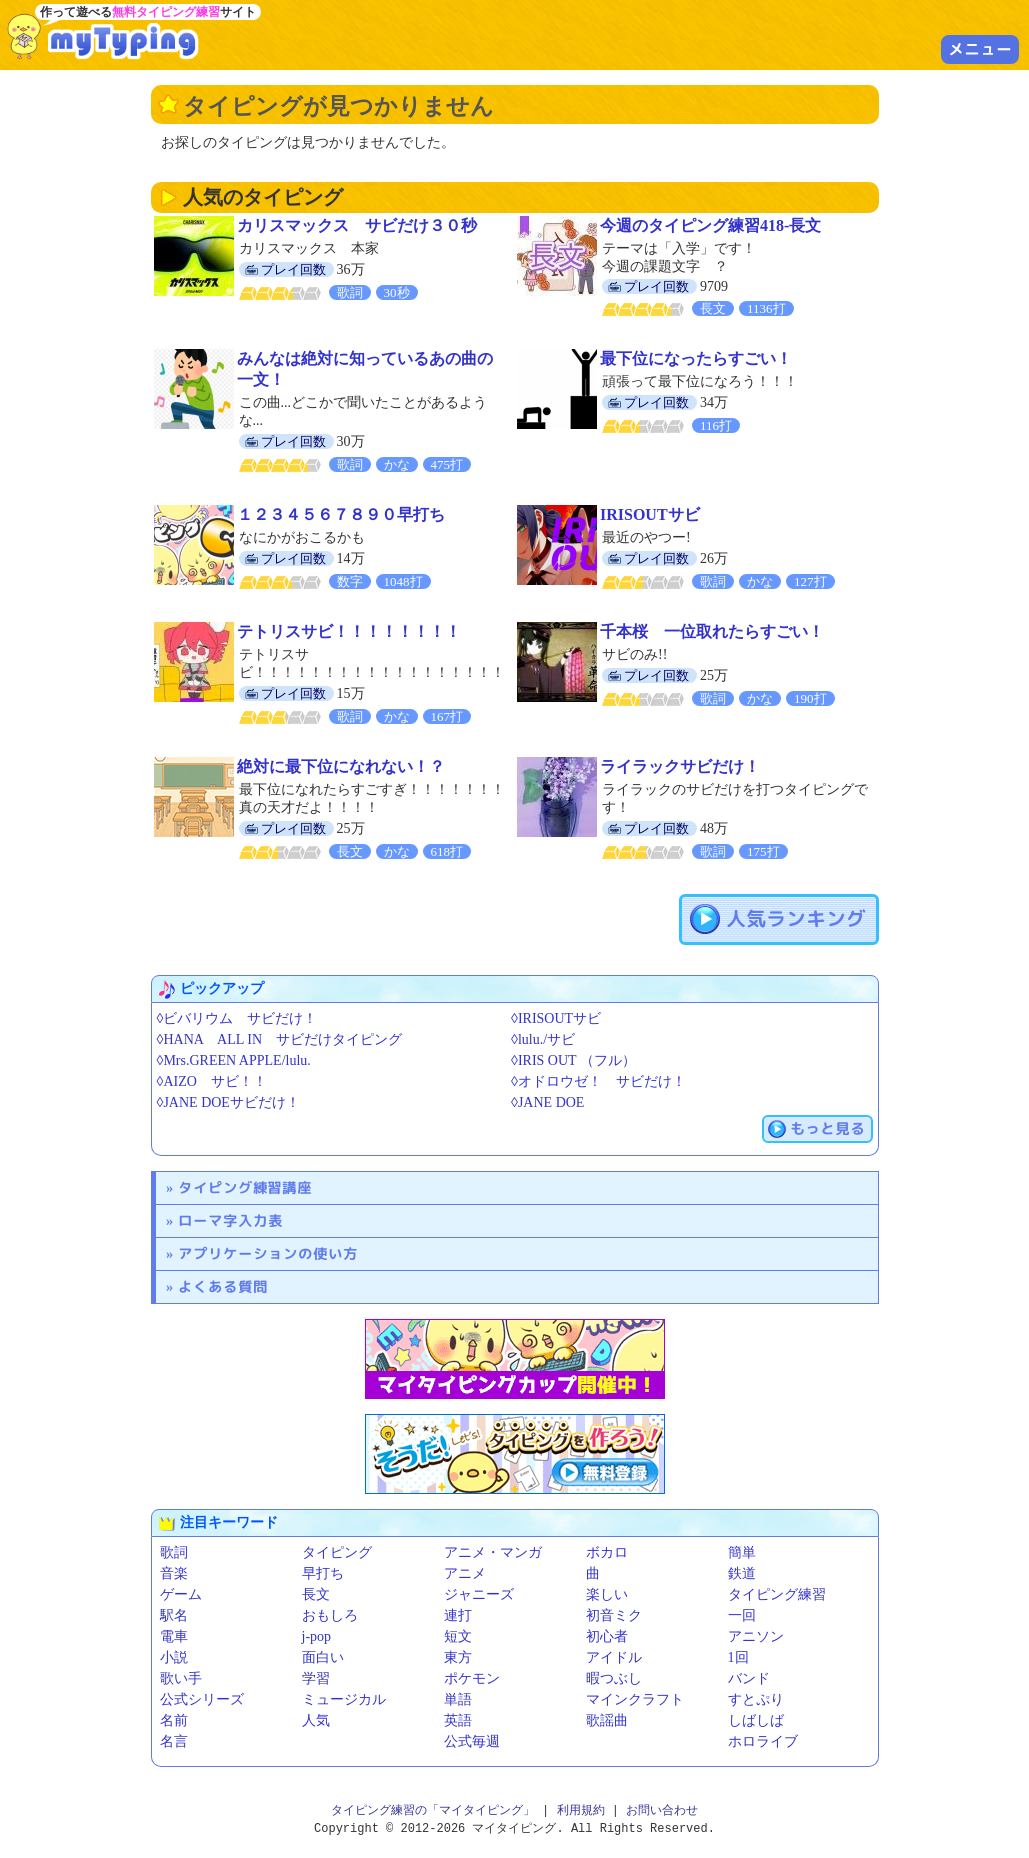  I want to click on 千本桜 一位取れたらすごい！, so click(712, 631).